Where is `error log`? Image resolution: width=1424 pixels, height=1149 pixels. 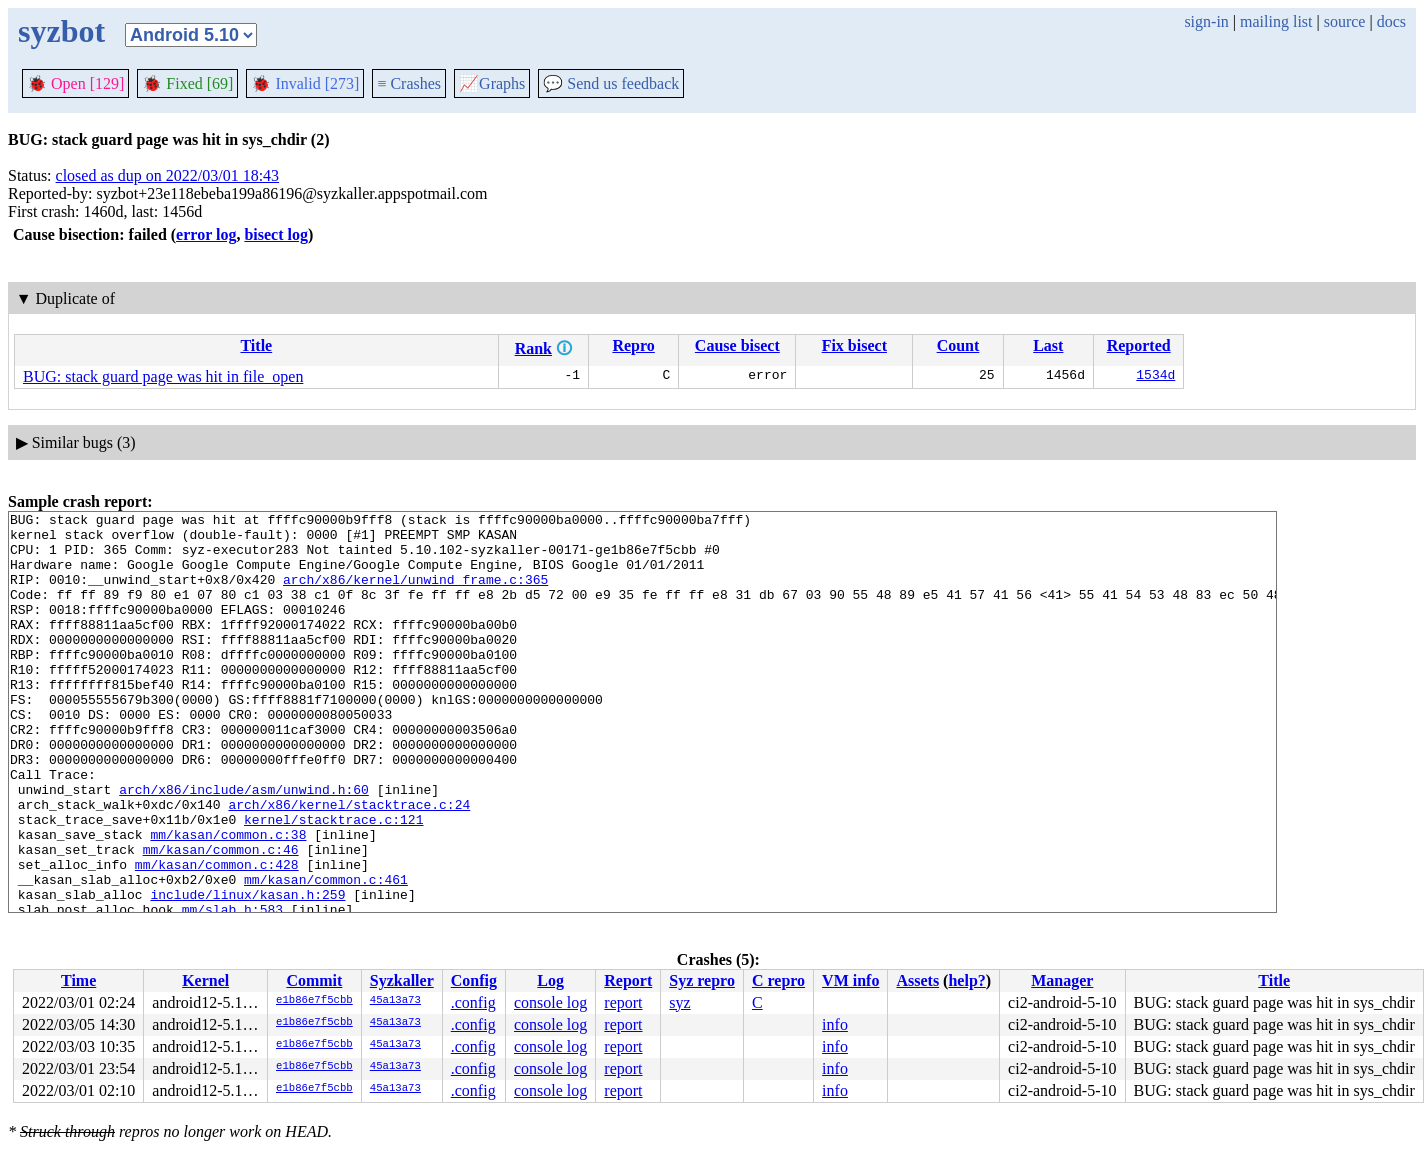 error log is located at coordinates (206, 234).